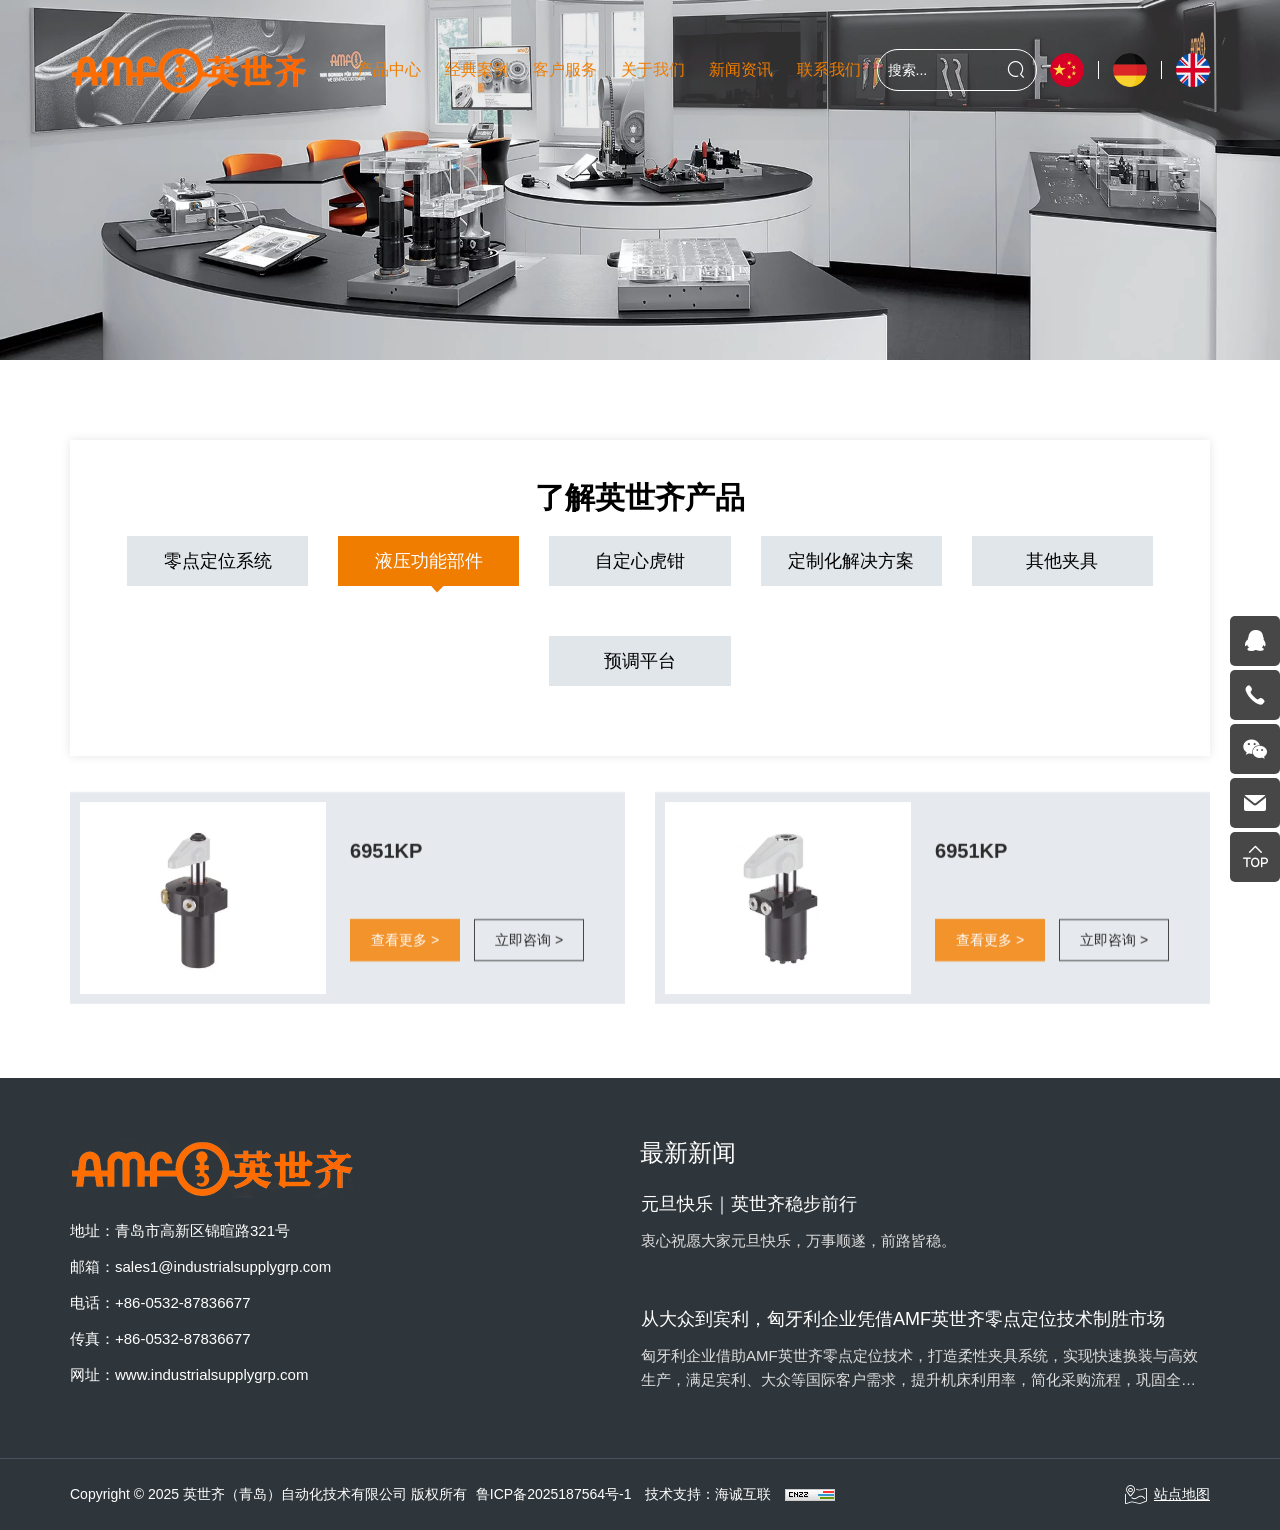 The width and height of the screenshot is (1280, 1530). I want to click on 查看更多 >, so click(405, 954).